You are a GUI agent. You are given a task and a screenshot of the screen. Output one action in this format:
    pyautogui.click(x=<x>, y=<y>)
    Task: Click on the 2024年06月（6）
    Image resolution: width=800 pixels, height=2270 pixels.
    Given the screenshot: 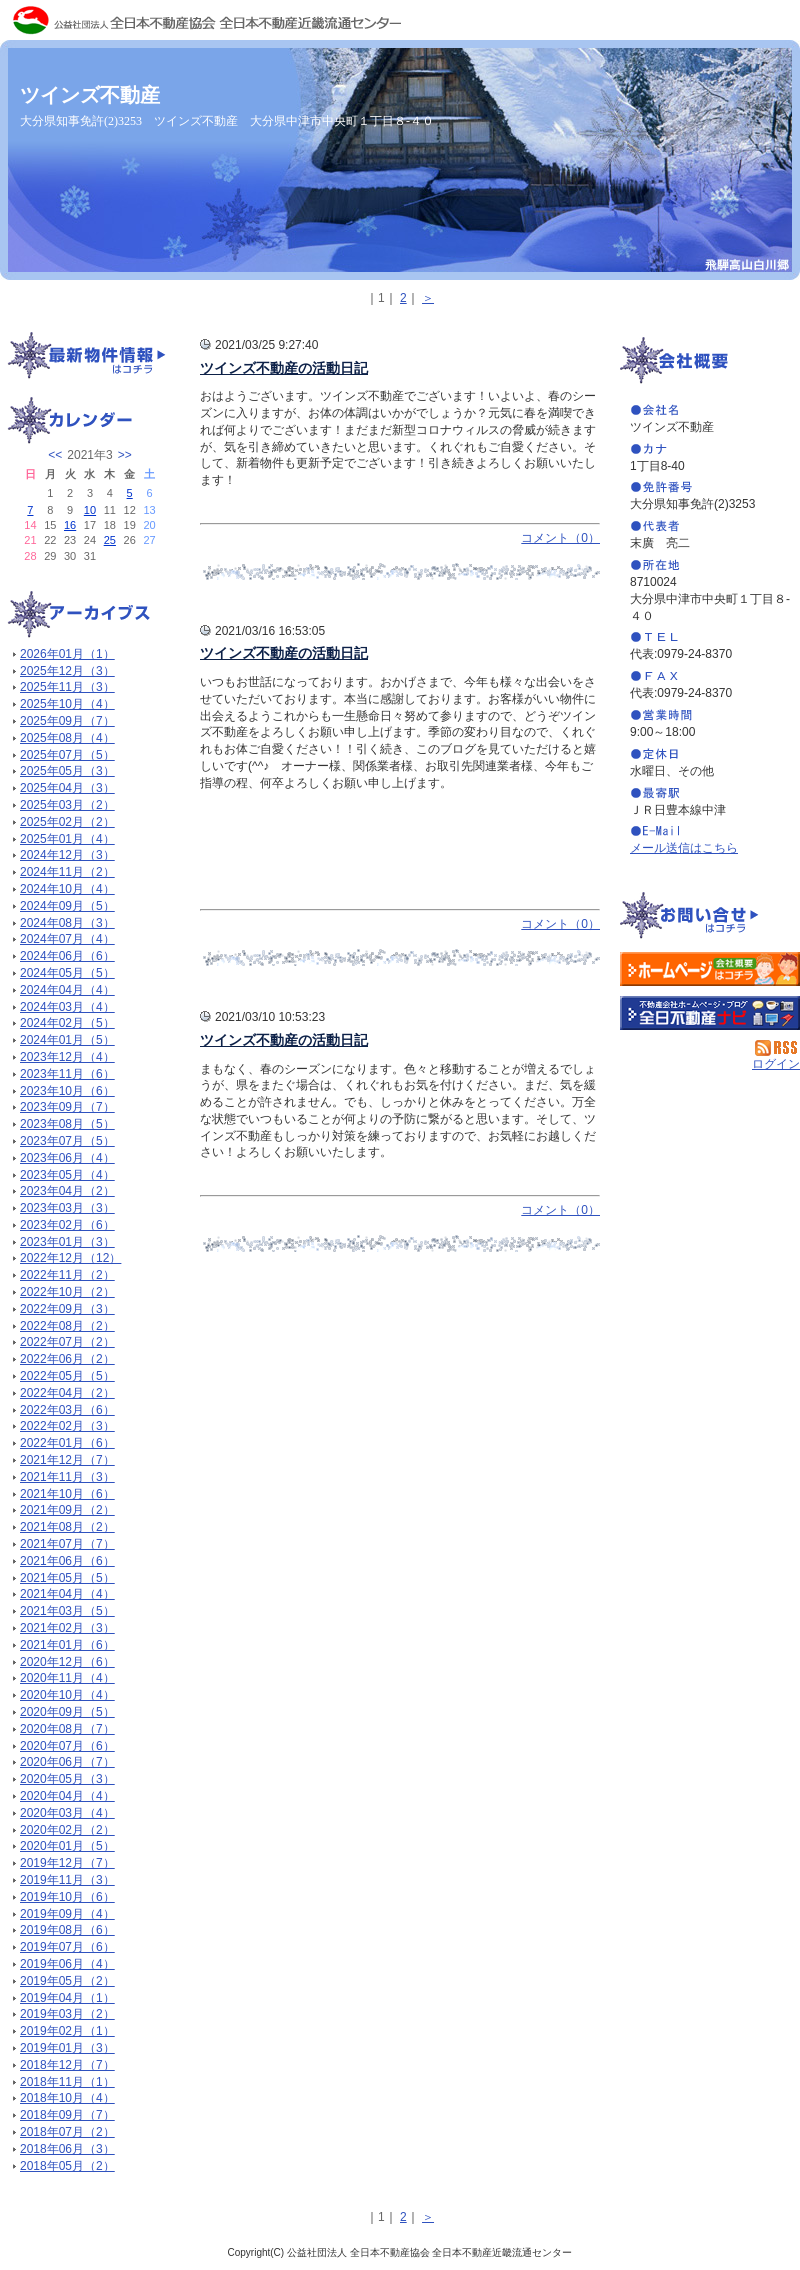 What is the action you would take?
    pyautogui.click(x=67, y=956)
    